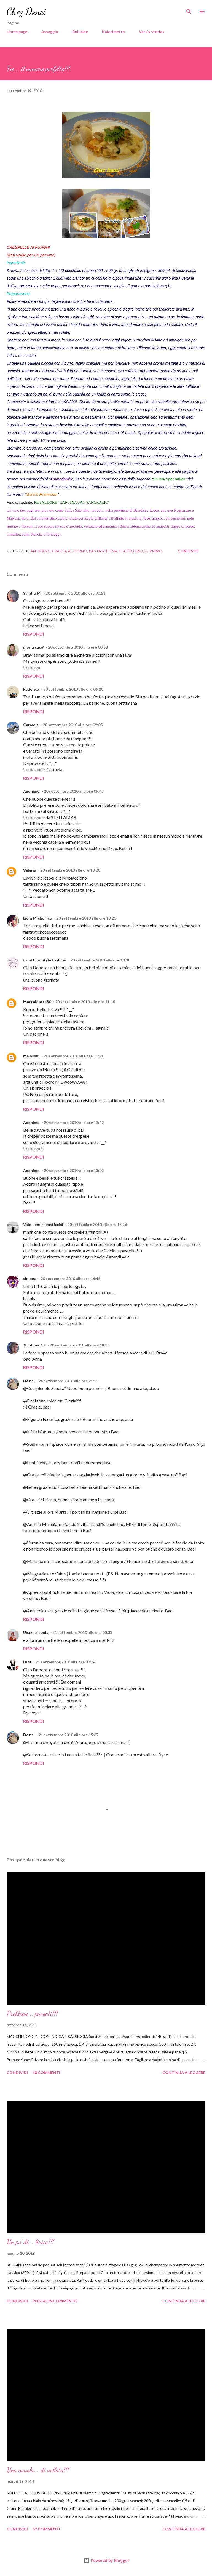  What do you see at coordinates (151, 31) in the screenshot?
I see `Vera's stories` at bounding box center [151, 31].